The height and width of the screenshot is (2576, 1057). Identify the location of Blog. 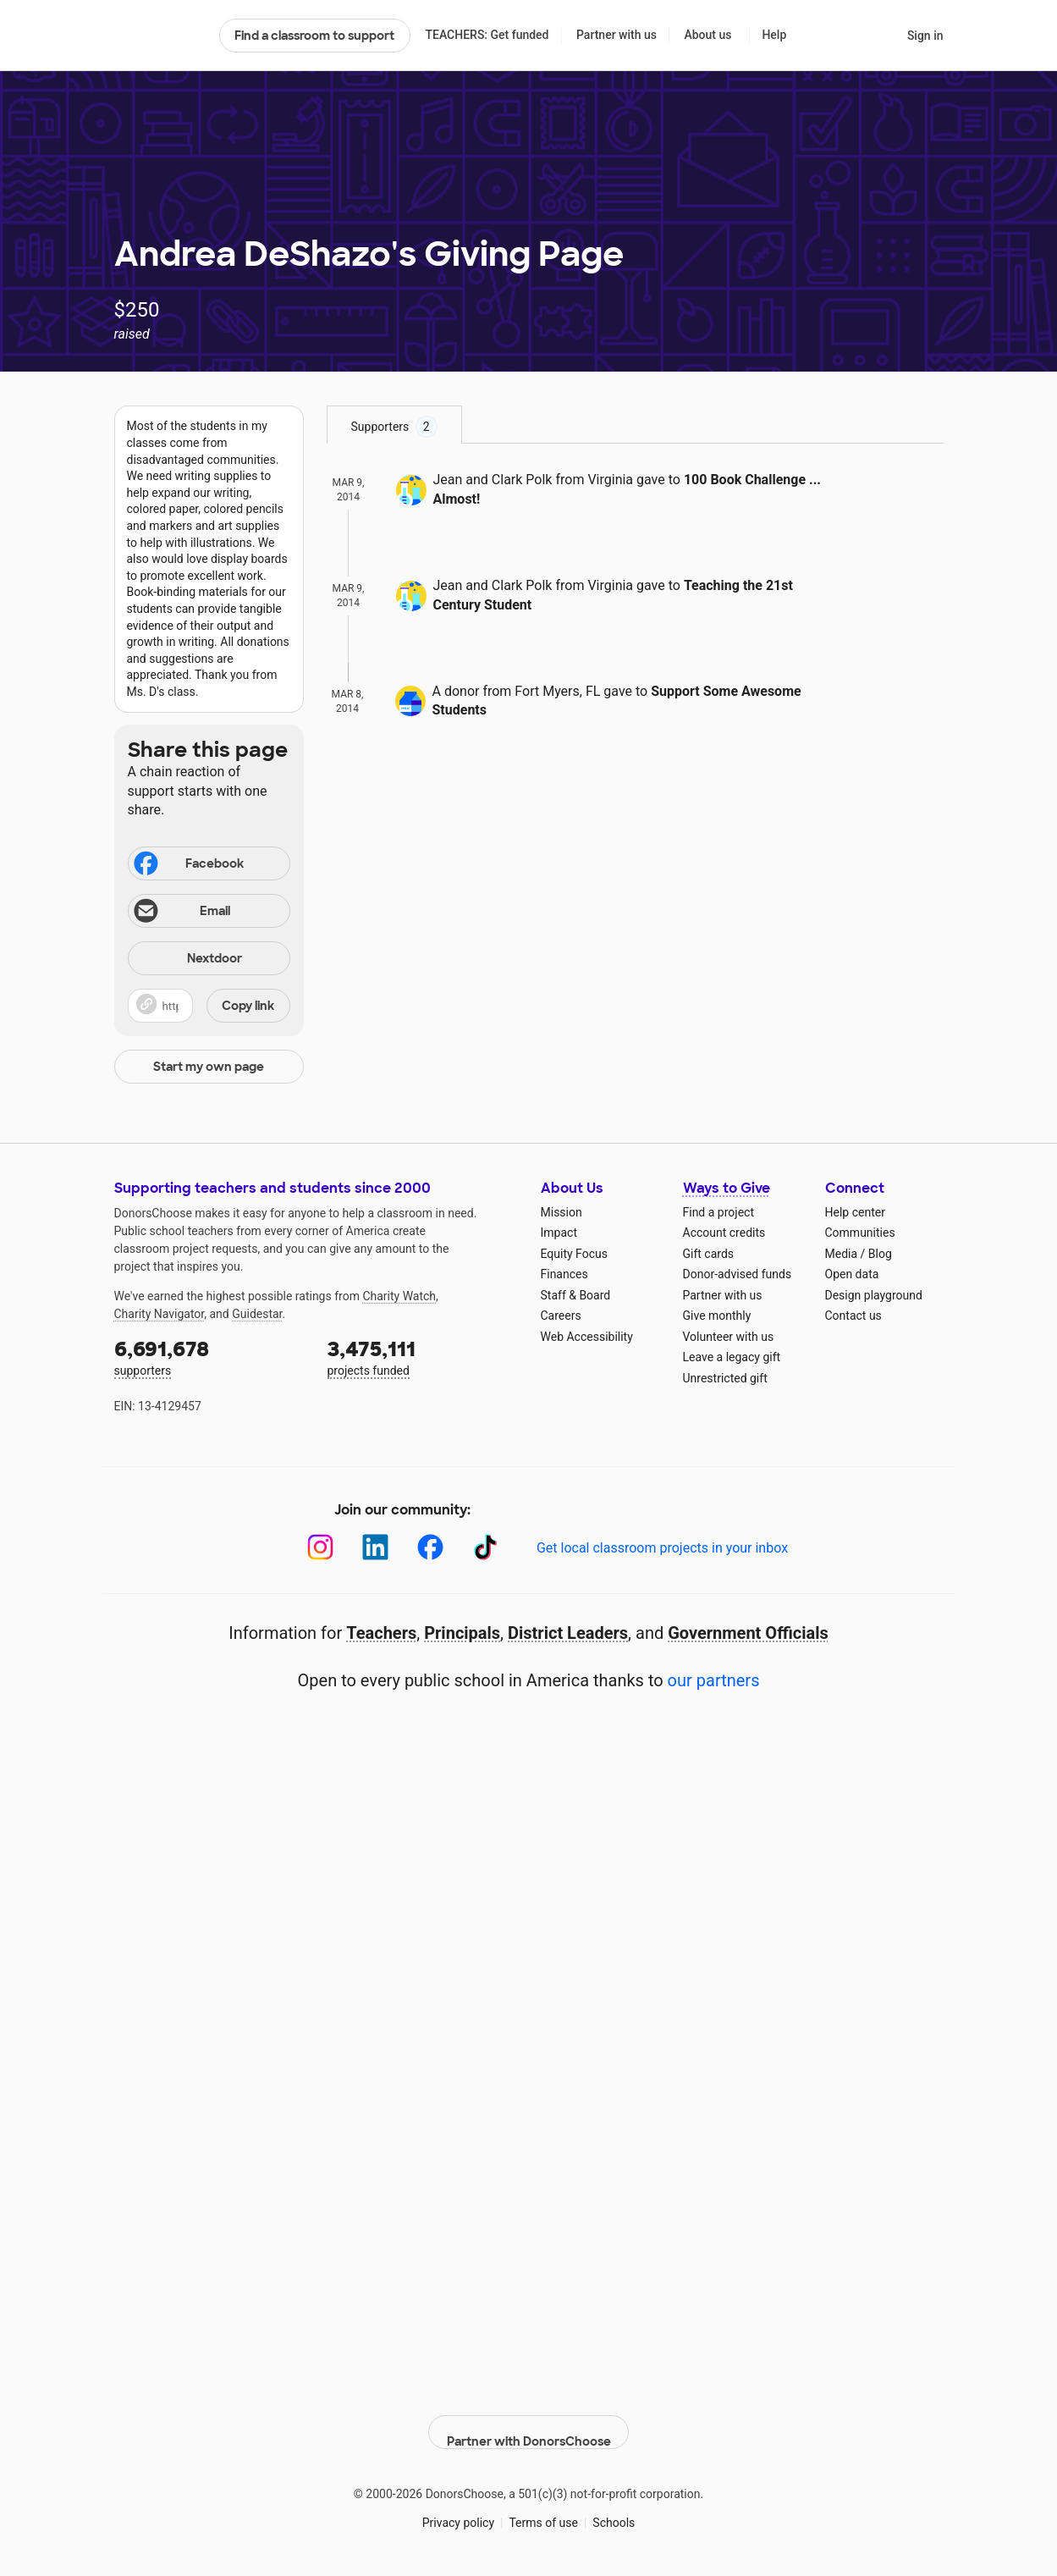
(880, 1253).